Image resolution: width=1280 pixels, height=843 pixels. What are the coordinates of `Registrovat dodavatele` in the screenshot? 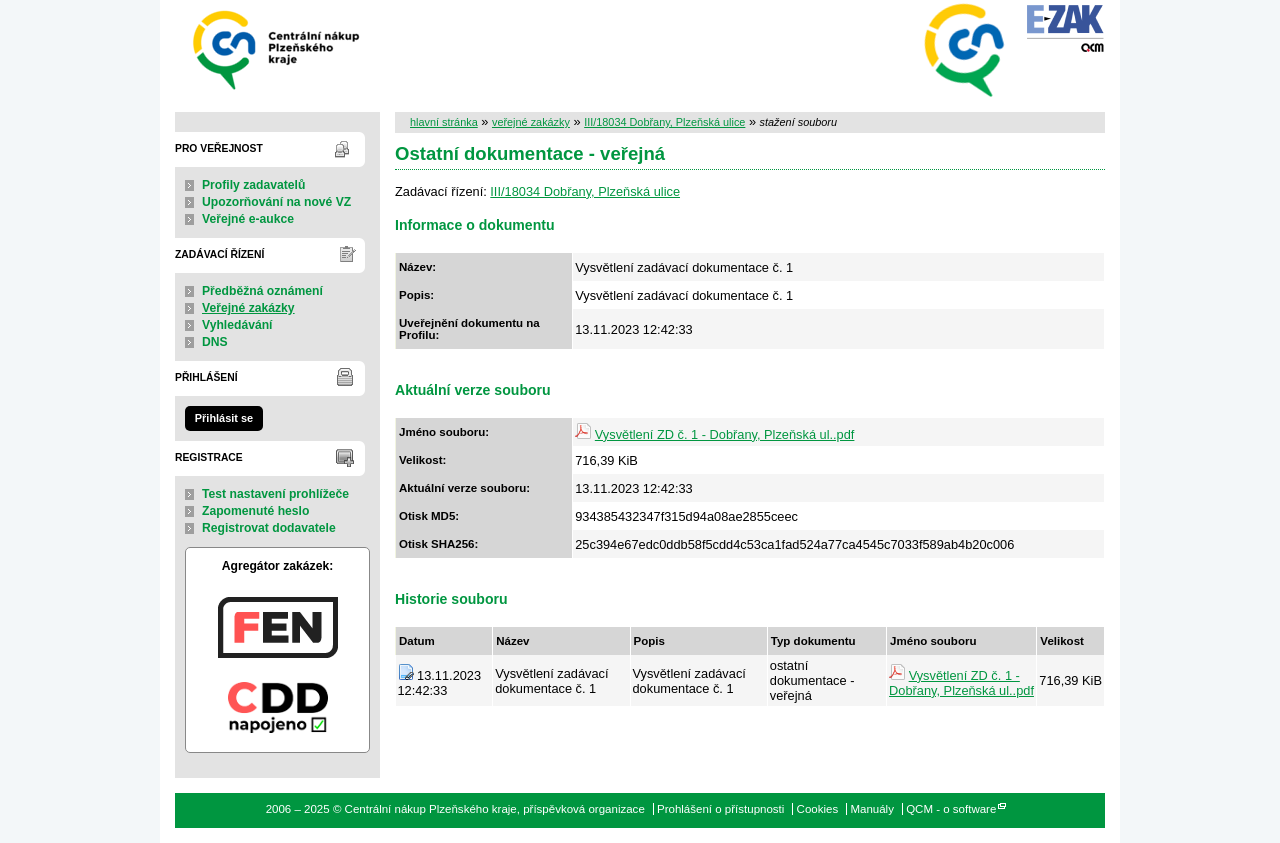 It's located at (269, 528).